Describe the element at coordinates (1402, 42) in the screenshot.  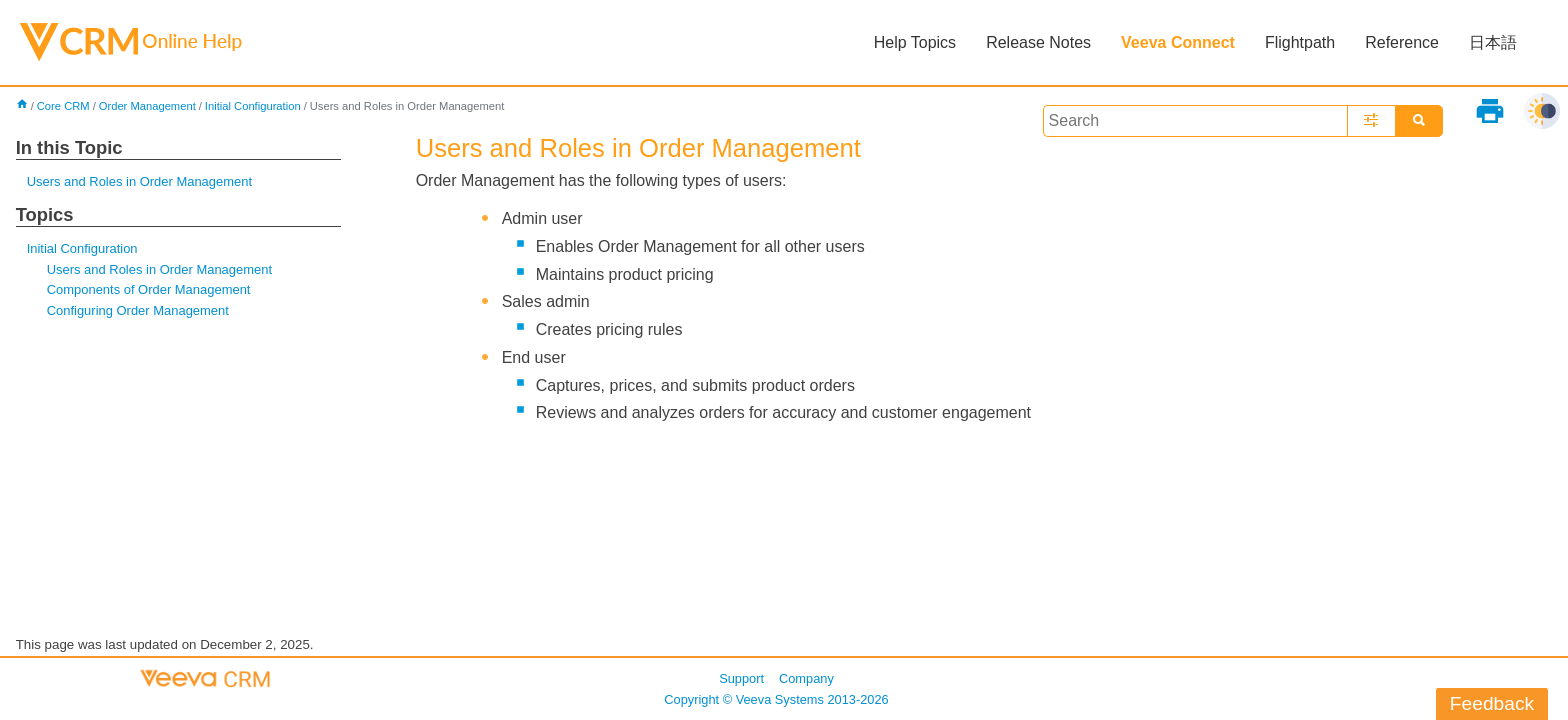
I see `Reference [button]` at that location.